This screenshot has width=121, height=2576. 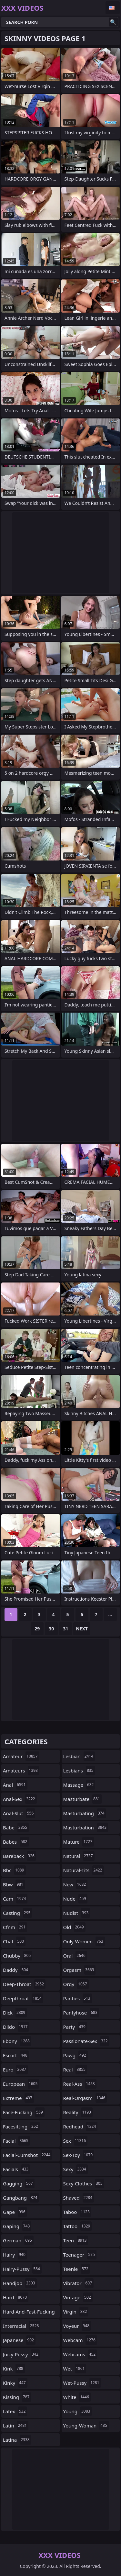 I want to click on casting, so click(x=17, y=1913).